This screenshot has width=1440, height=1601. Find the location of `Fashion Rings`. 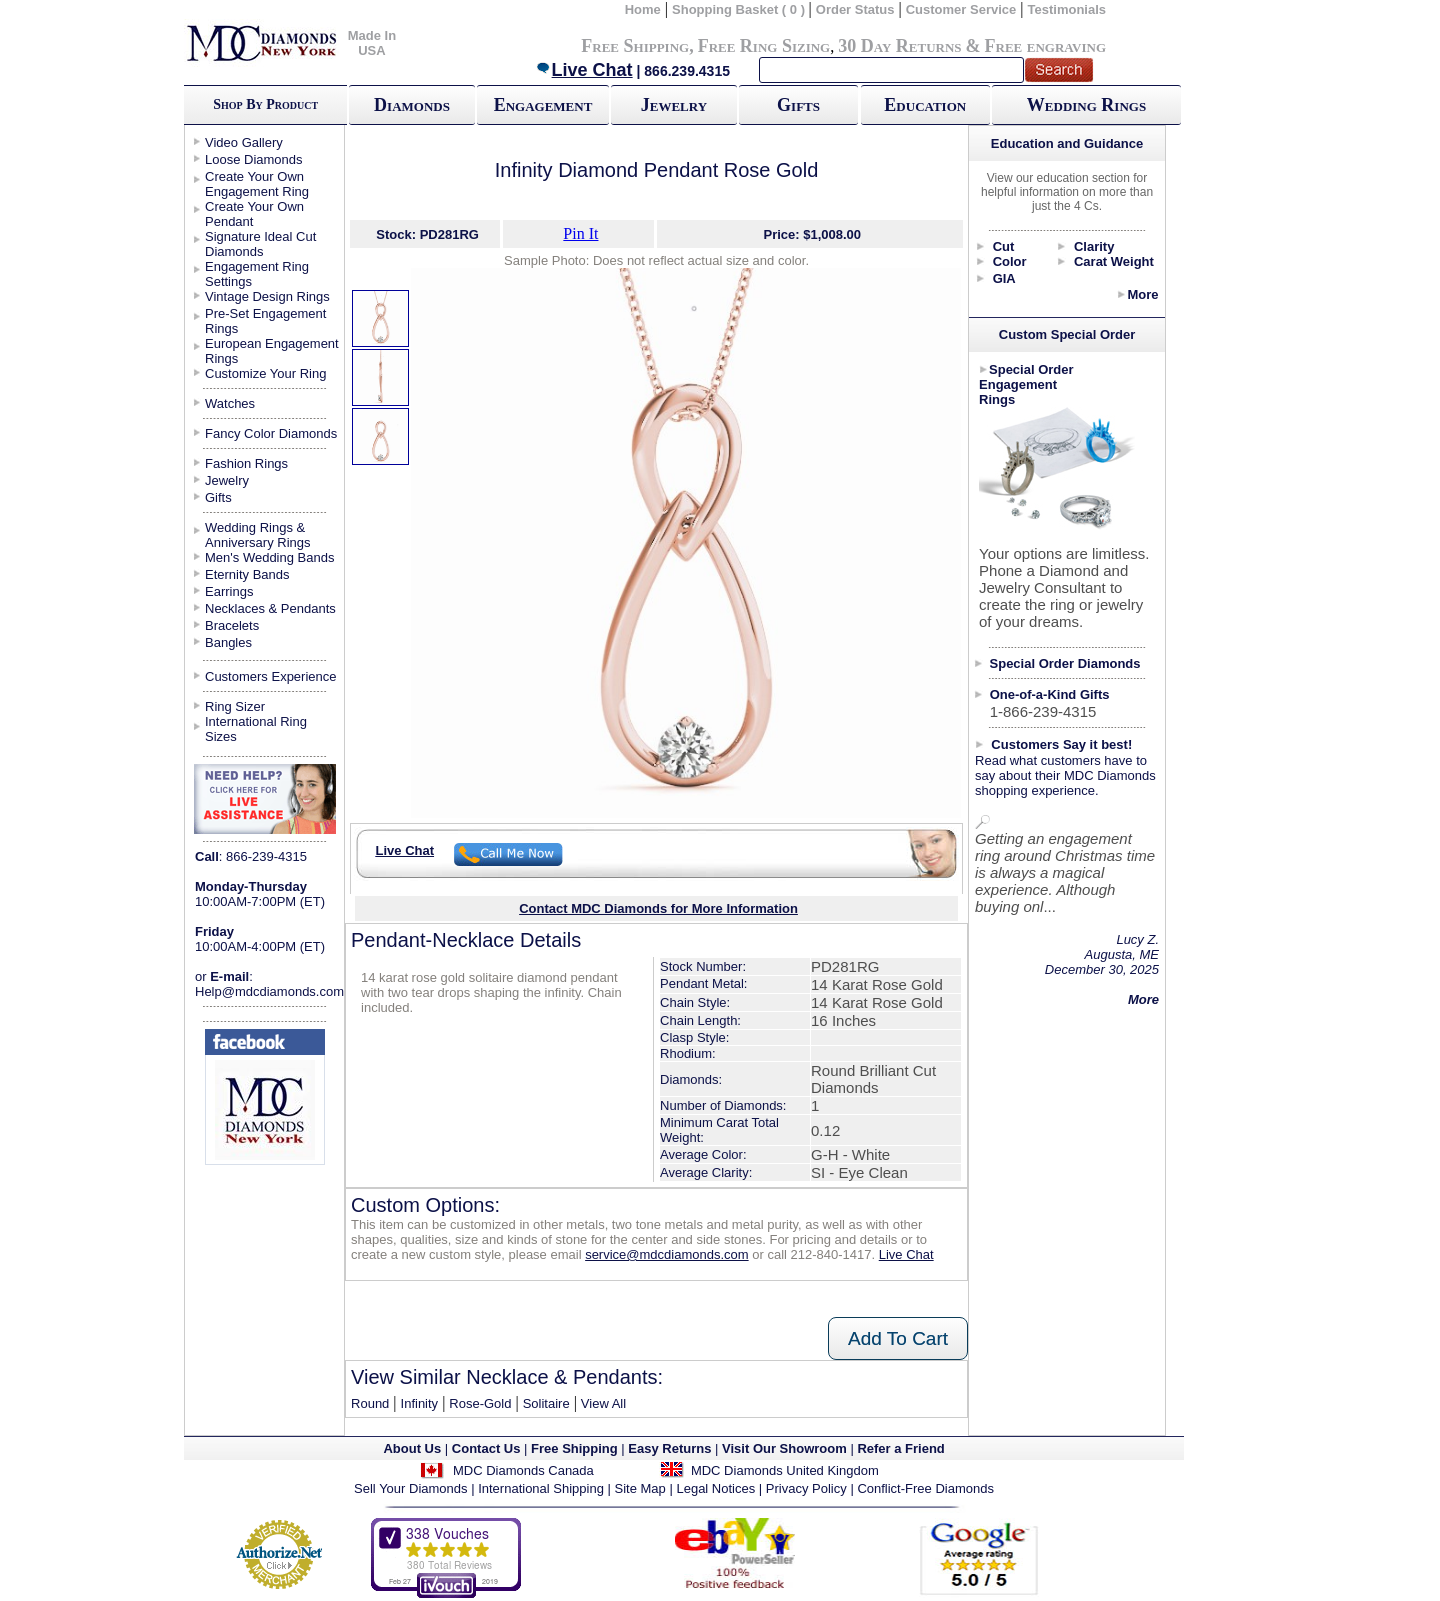

Fashion Rings is located at coordinates (246, 463).